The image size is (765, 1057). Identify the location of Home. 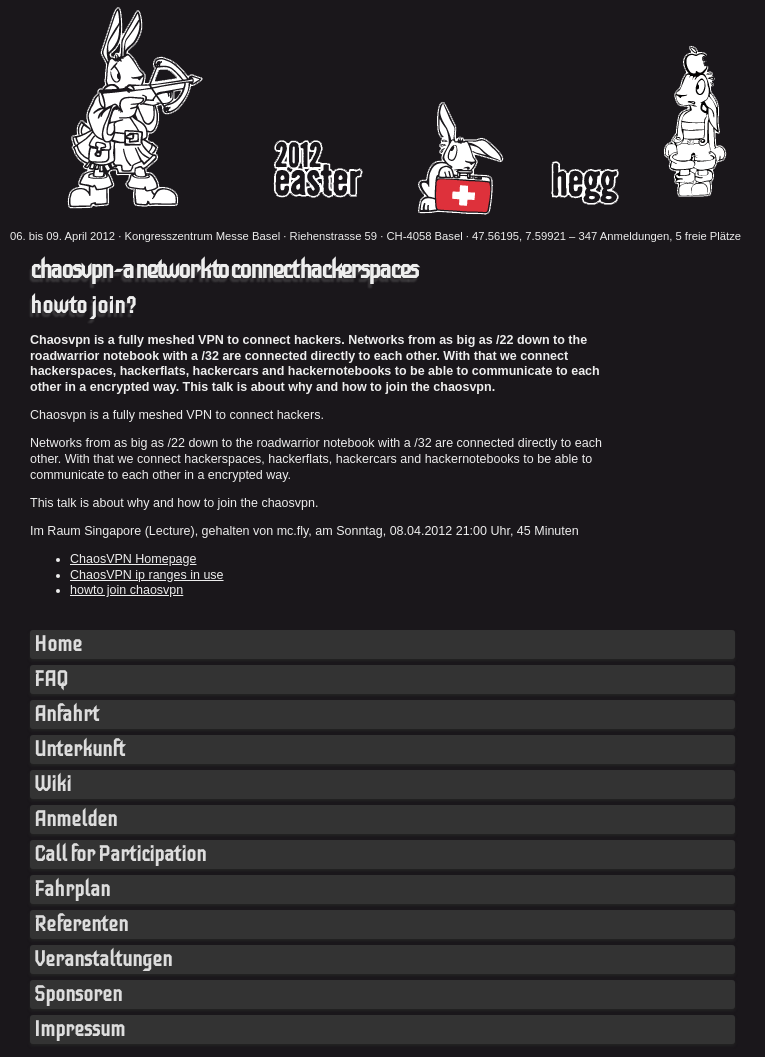
(58, 644).